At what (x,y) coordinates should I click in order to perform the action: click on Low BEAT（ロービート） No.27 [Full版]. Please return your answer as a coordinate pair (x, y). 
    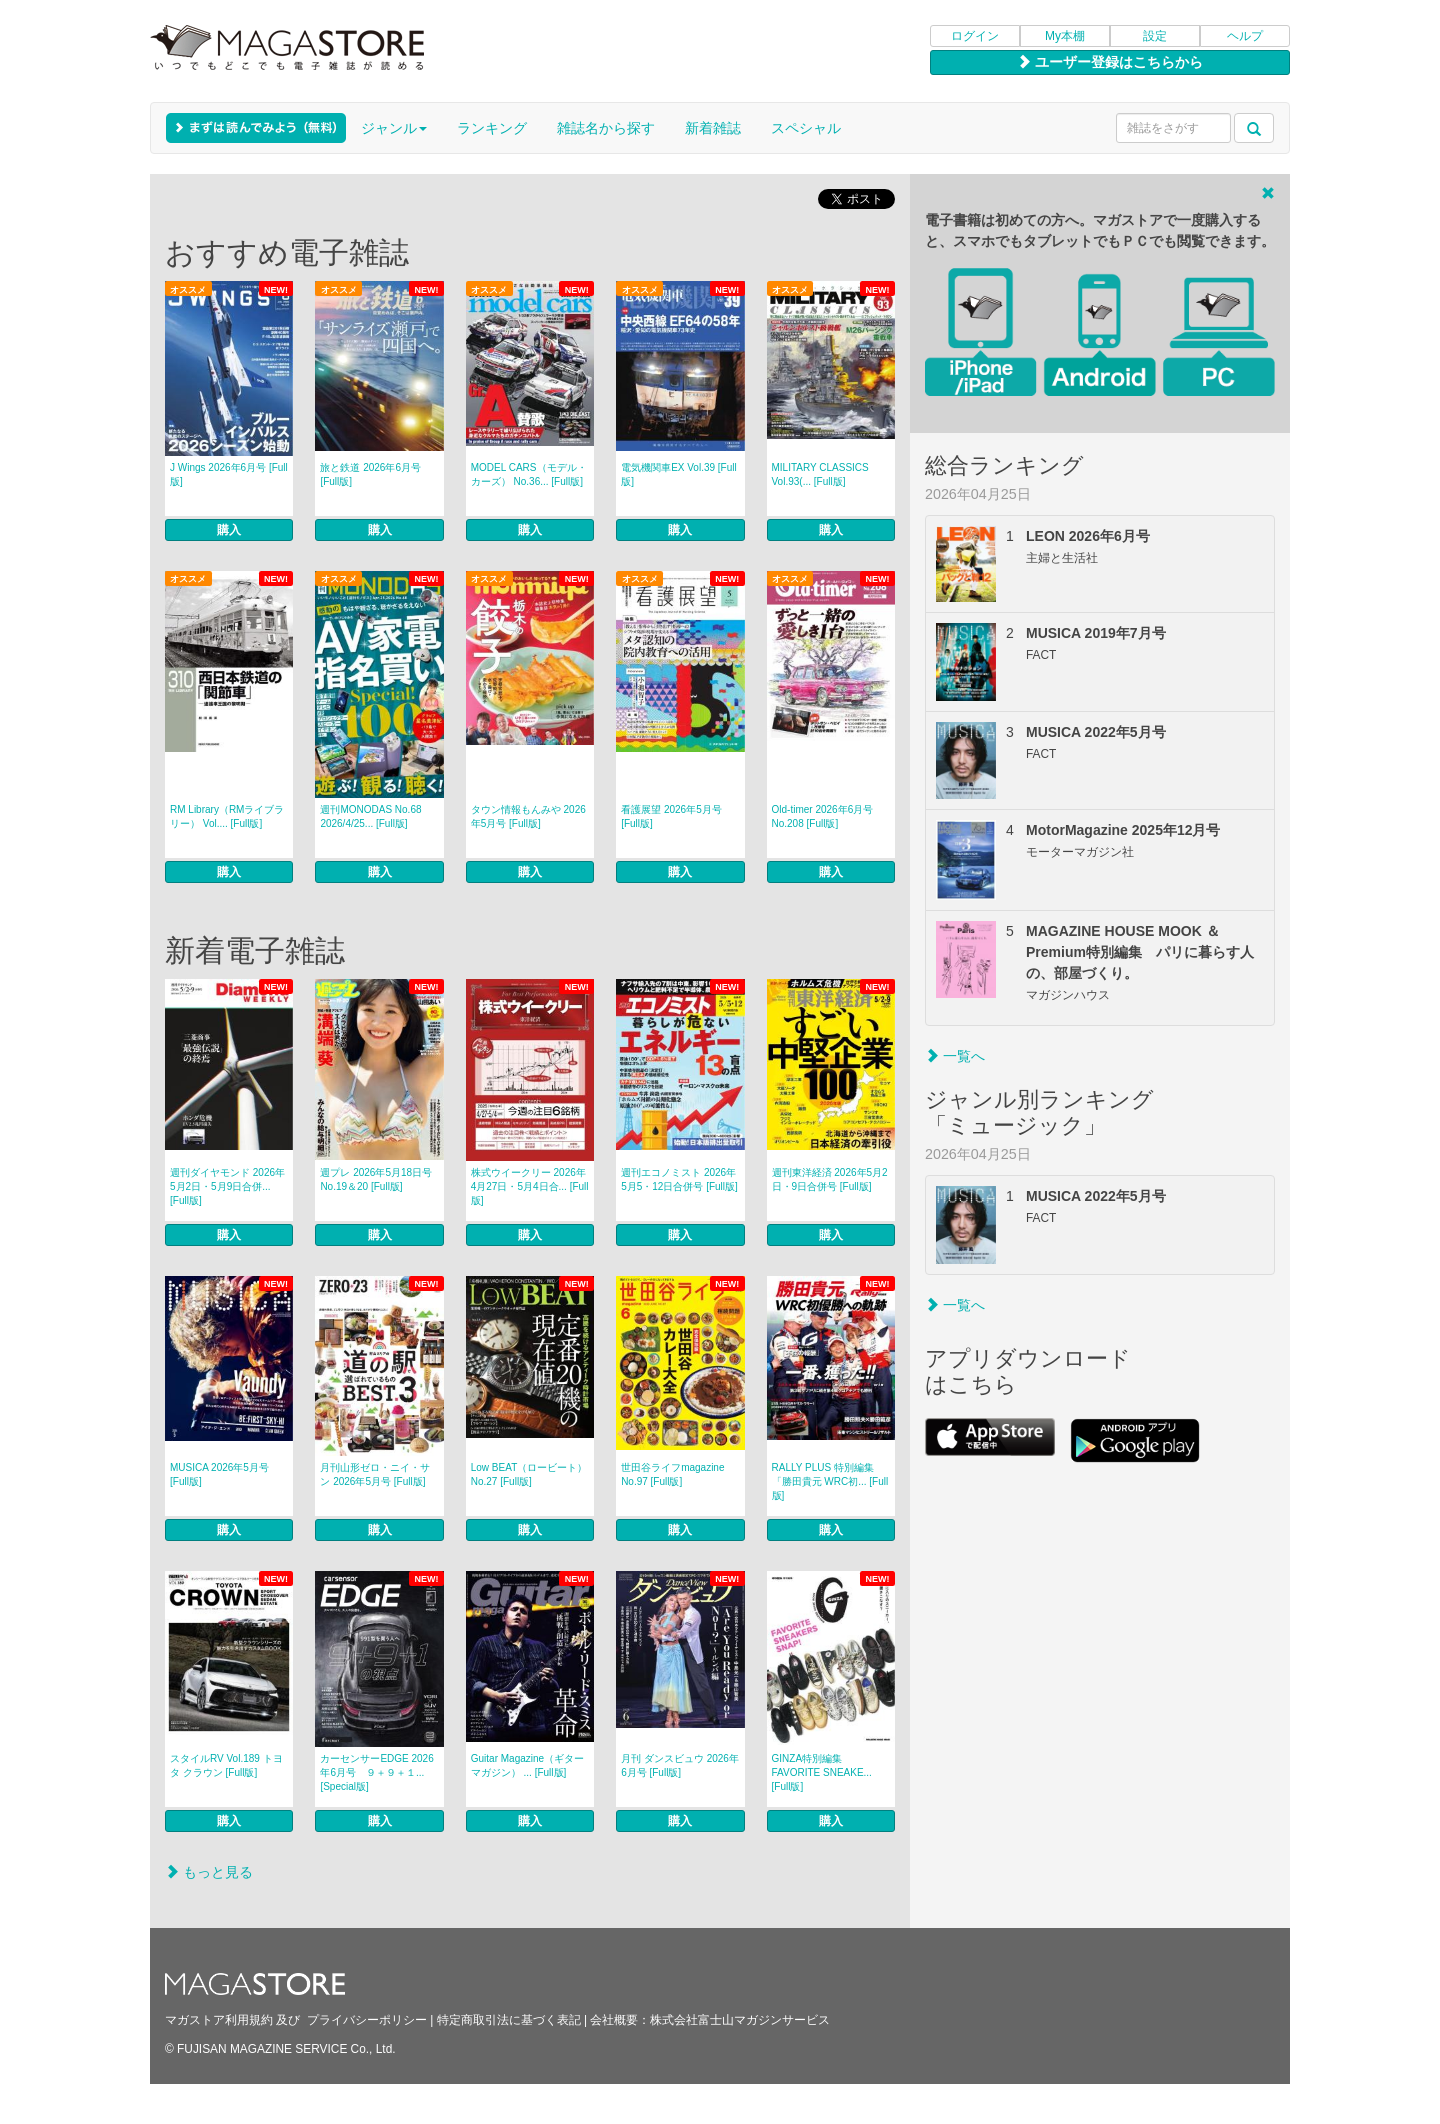
    Looking at the image, I should click on (529, 1474).